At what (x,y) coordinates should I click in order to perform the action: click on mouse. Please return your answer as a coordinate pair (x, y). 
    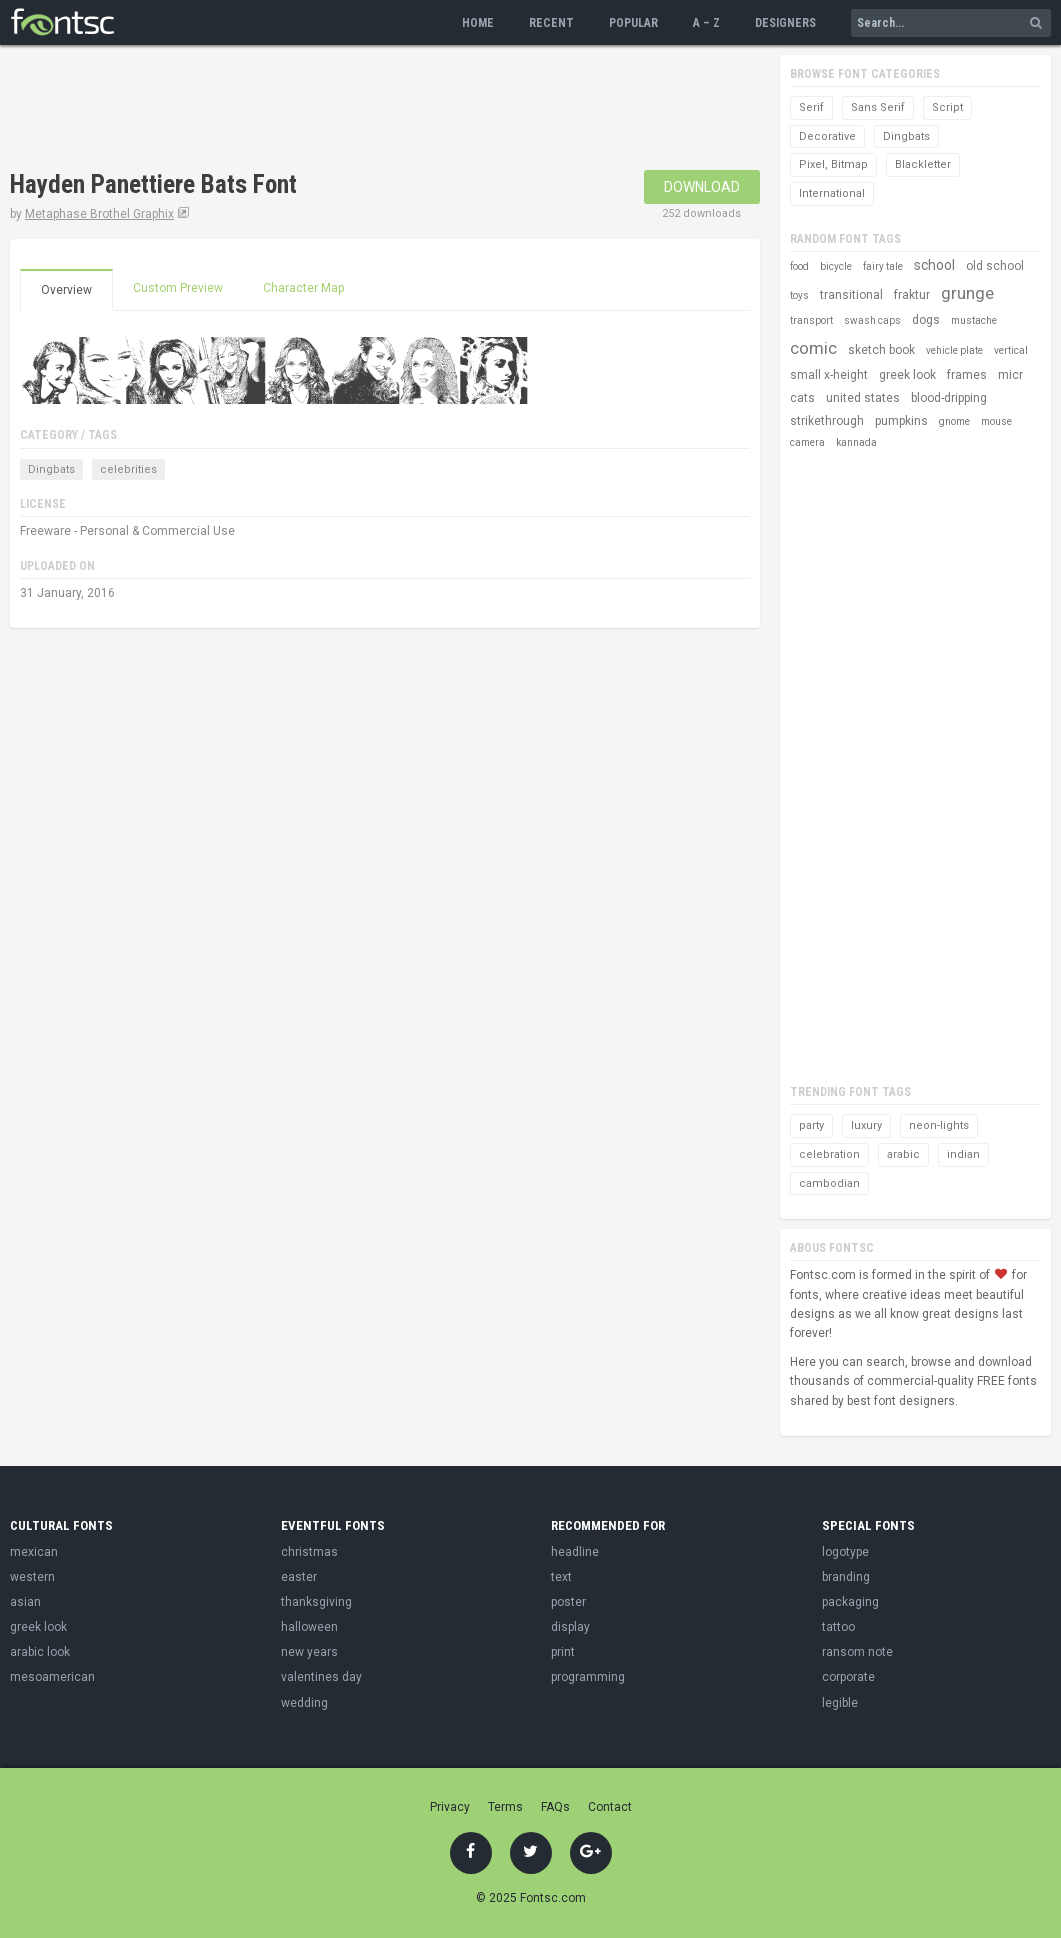
    Looking at the image, I should click on (996, 421).